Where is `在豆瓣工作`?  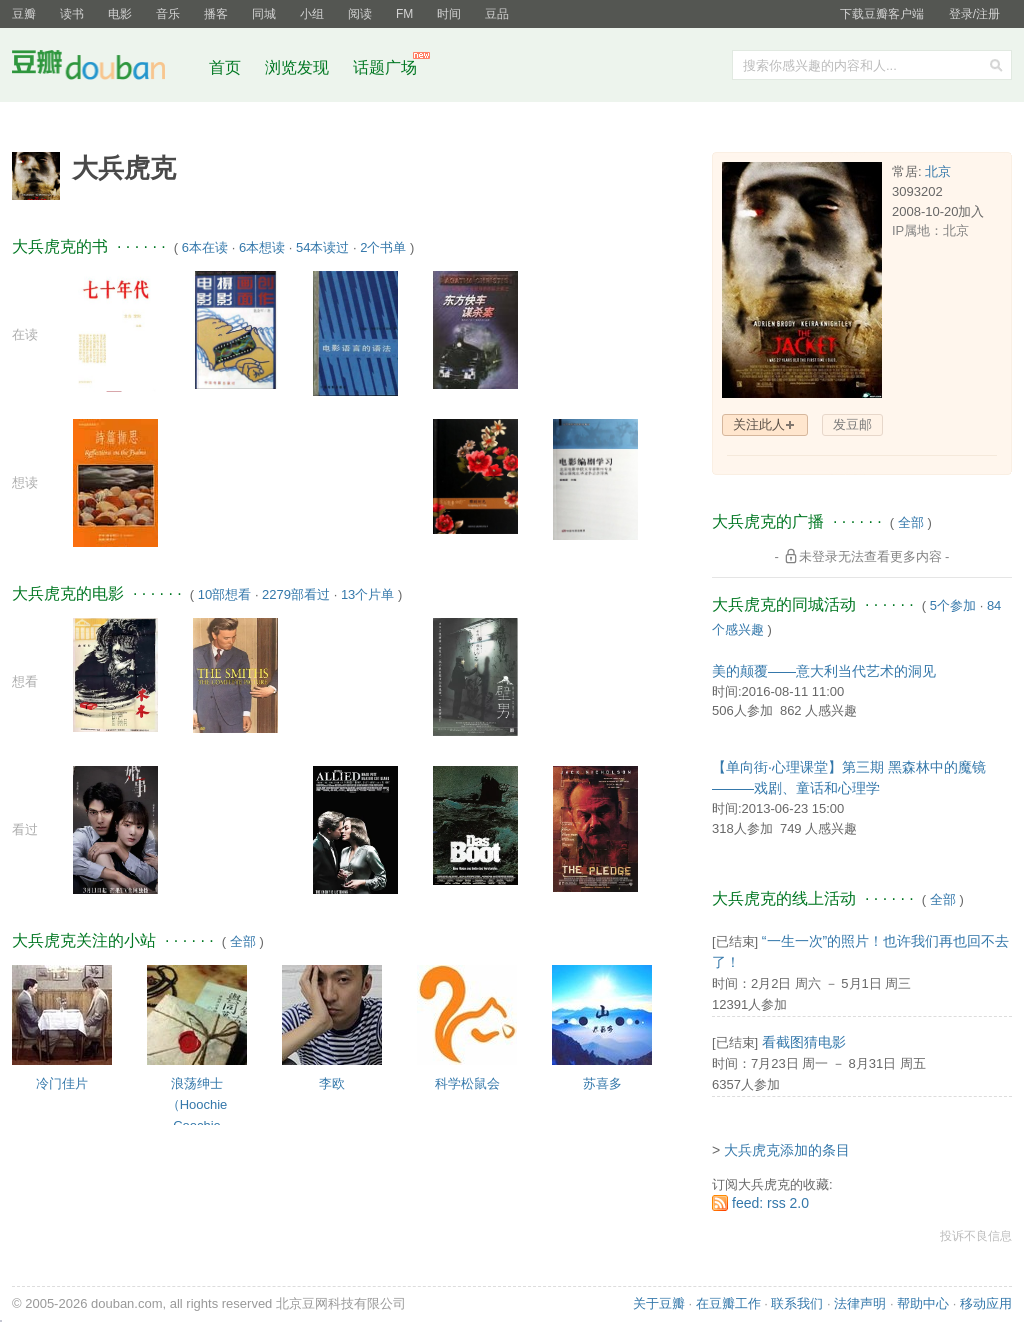 在豆瓣工作 is located at coordinates (728, 1303).